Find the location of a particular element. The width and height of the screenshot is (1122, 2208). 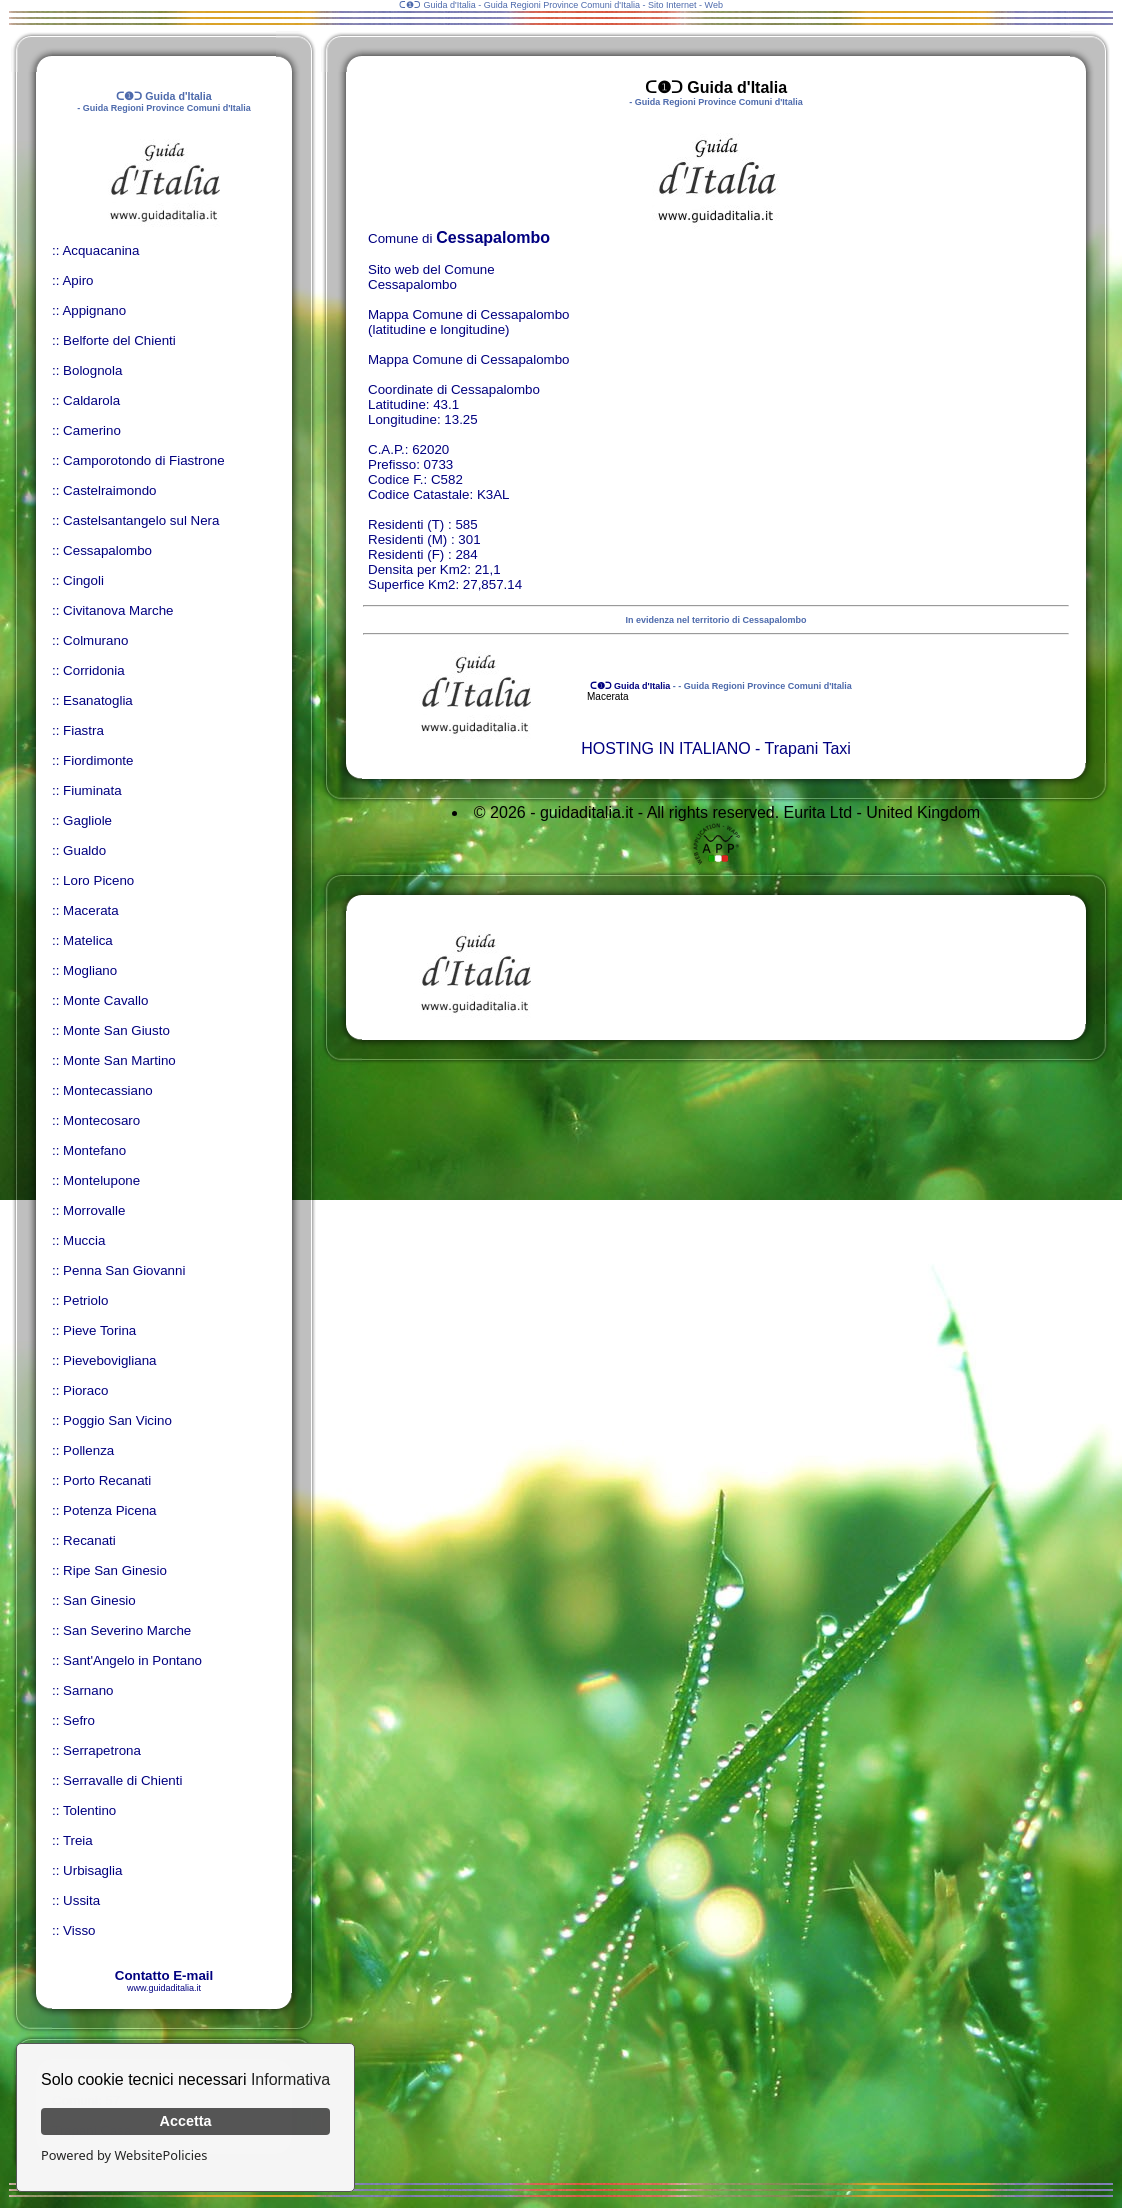

Fiastra is located at coordinates (83, 730).